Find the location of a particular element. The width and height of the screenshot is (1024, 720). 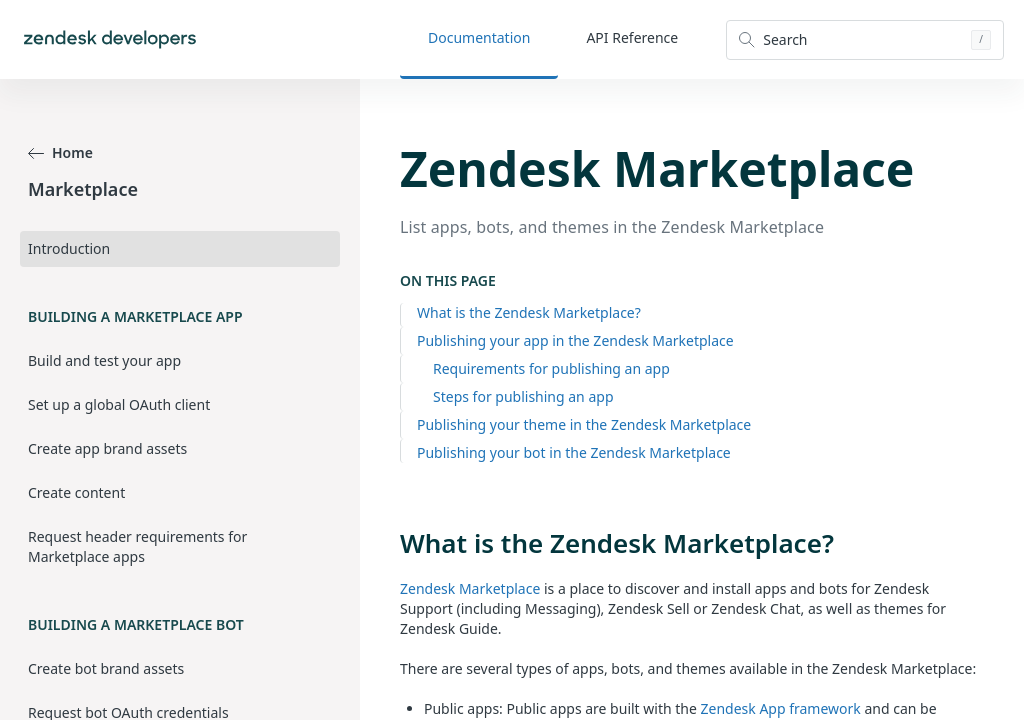

[what is the zendesk marketplace permalink] is located at coordinates (390, 543).